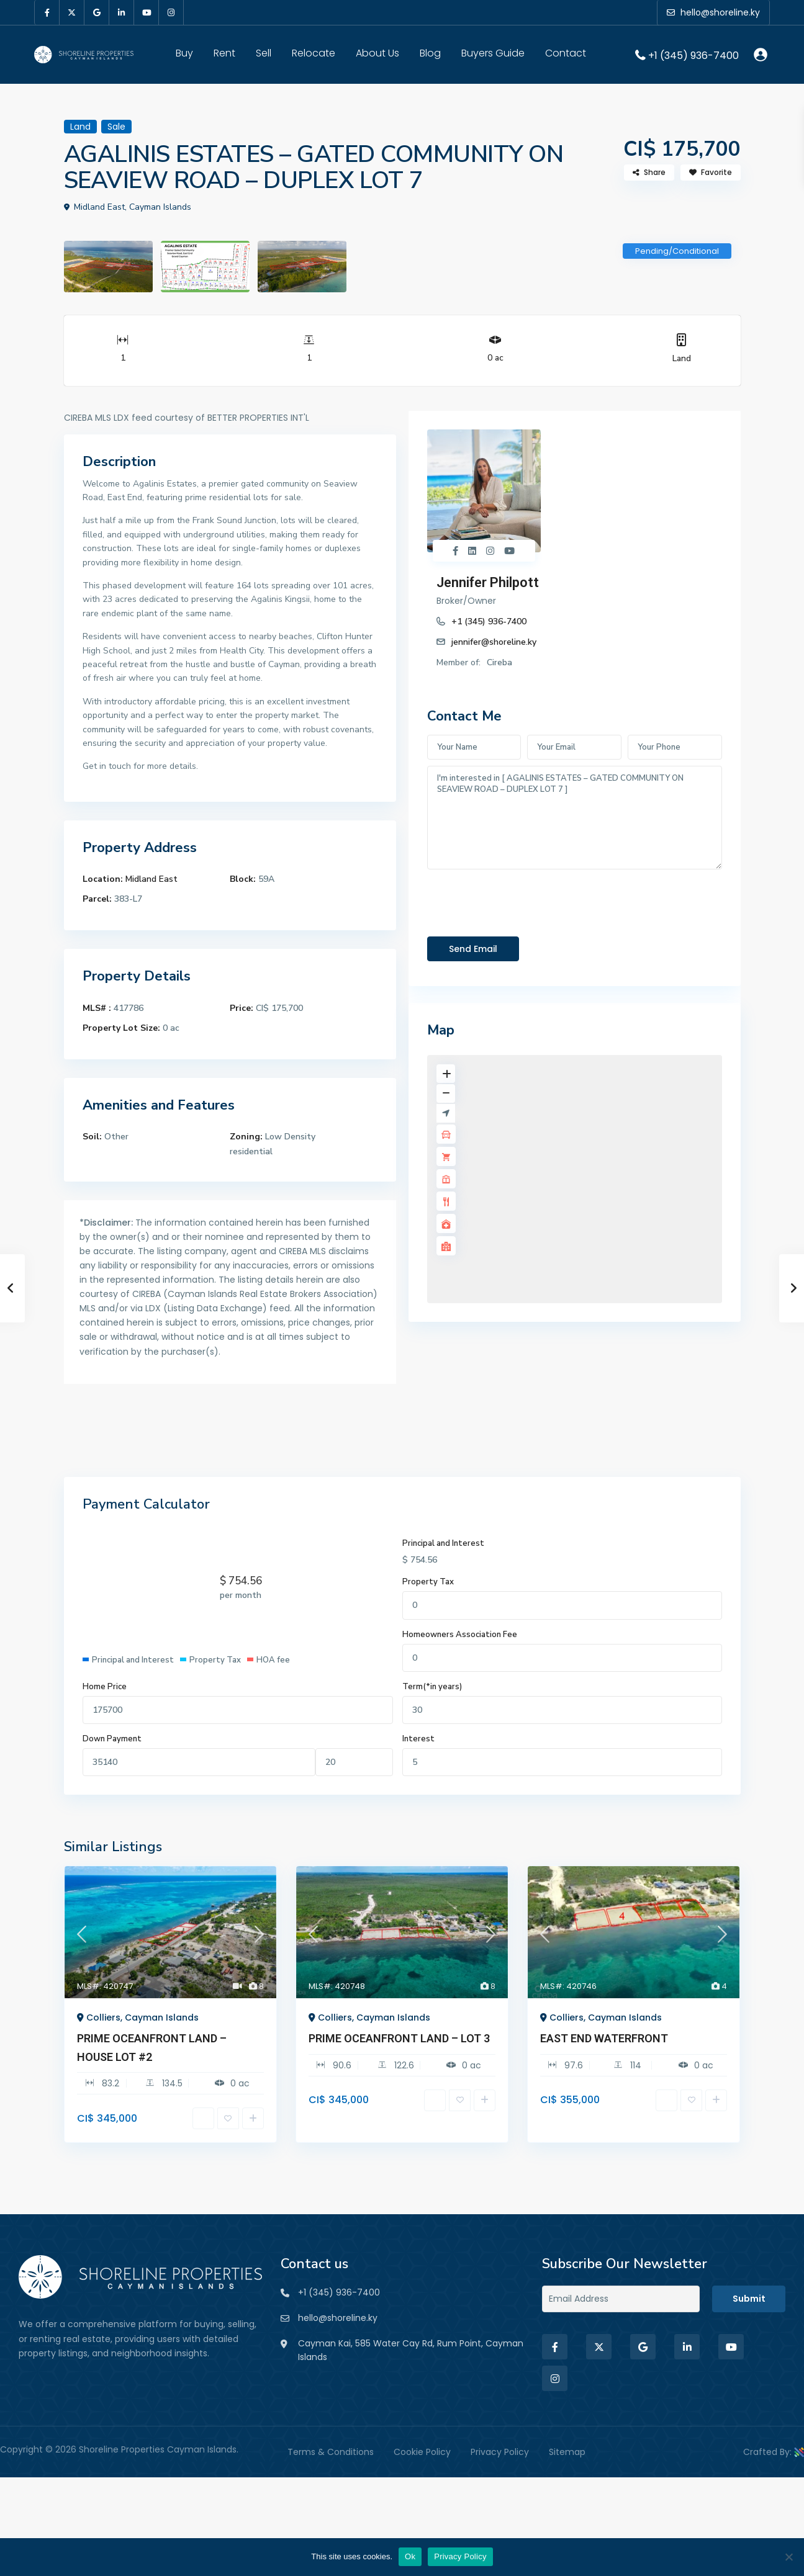 Image resolution: width=804 pixels, height=2576 pixels. Describe the element at coordinates (521, 776) in the screenshot. I see `[presentation]` at that location.